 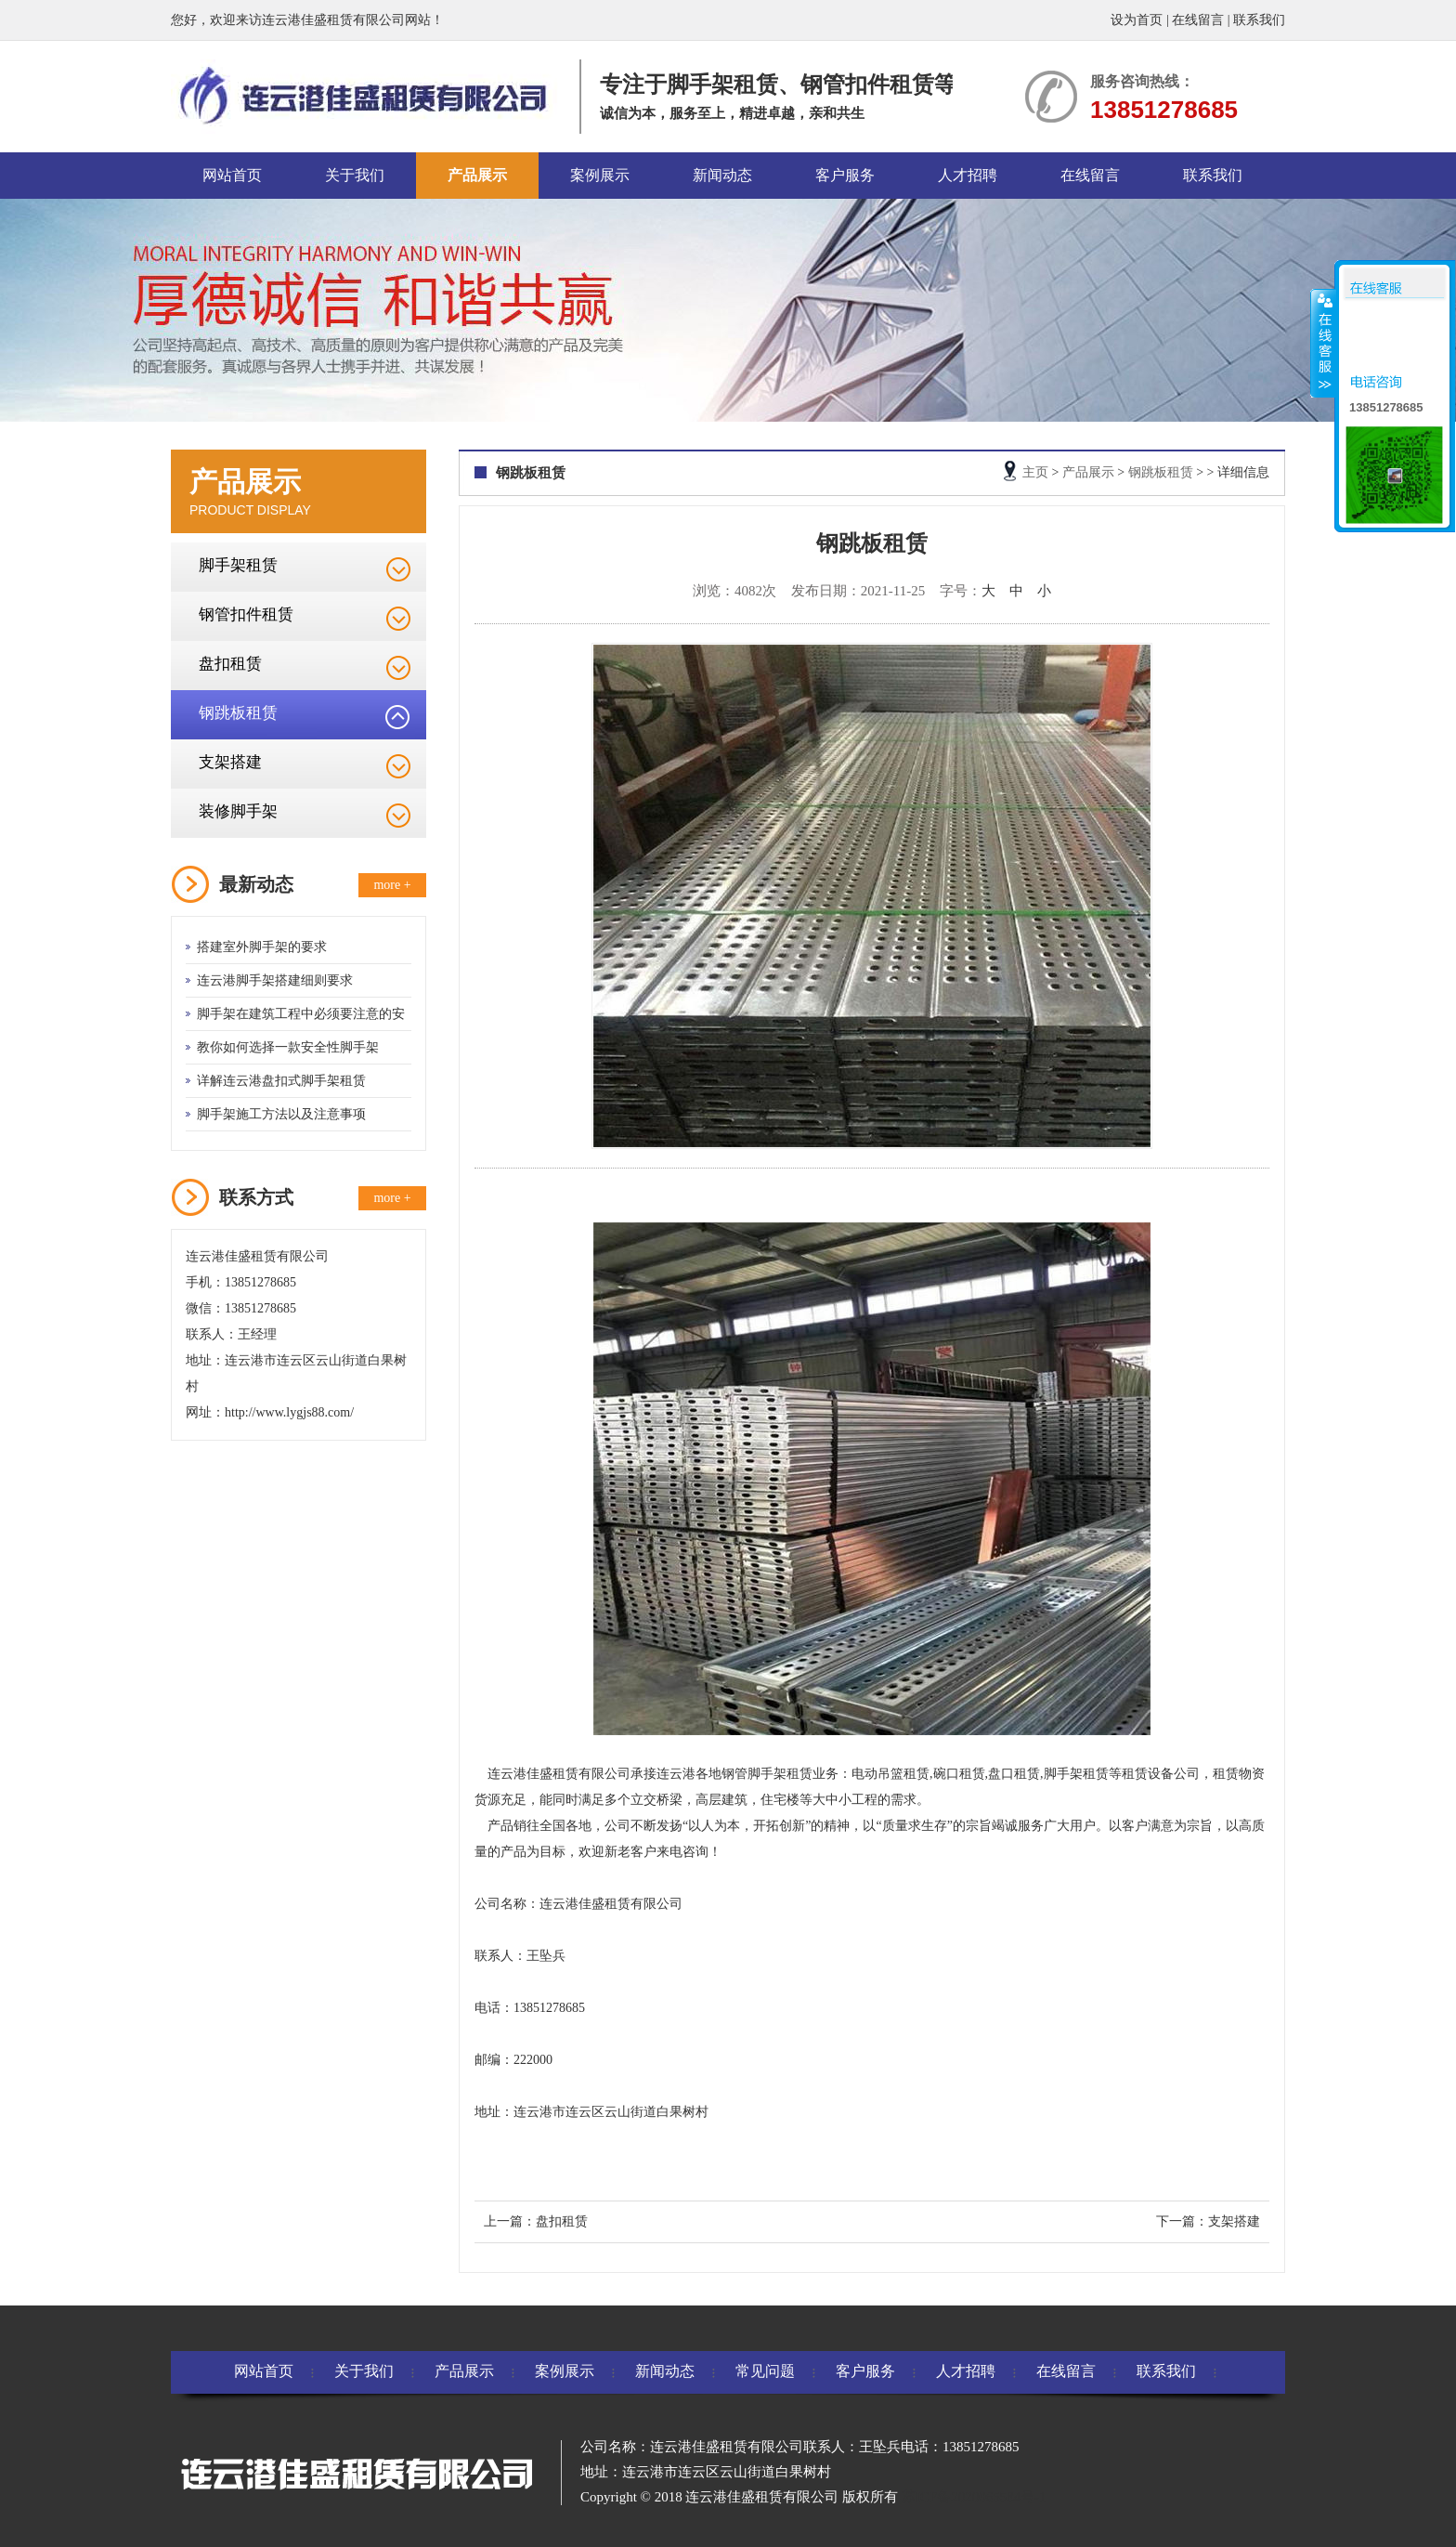 What do you see at coordinates (275, 980) in the screenshot?
I see `连云港脚手架搭建细则要求` at bounding box center [275, 980].